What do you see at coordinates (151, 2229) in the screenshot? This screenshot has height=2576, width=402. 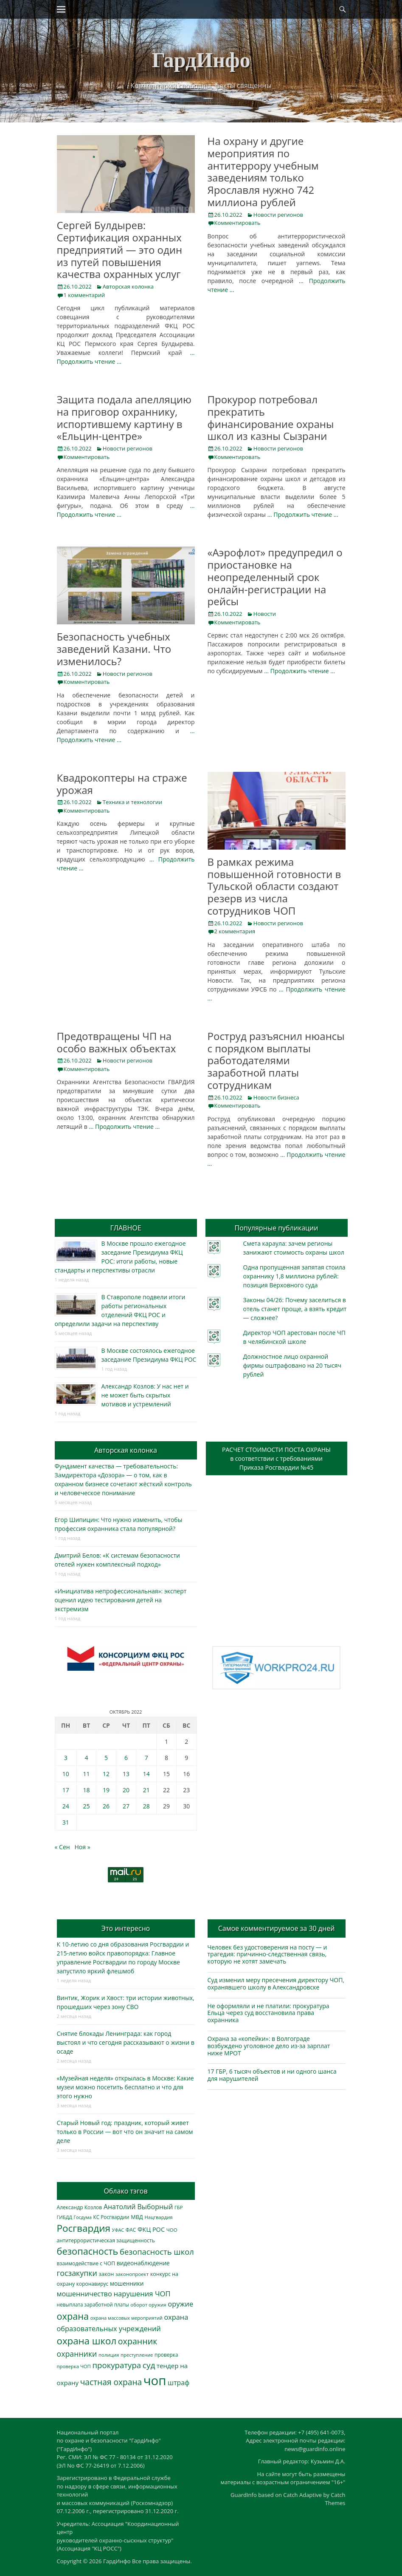 I see `ФКЦ РОС [ФКЦ РОС (494 элемента)]` at bounding box center [151, 2229].